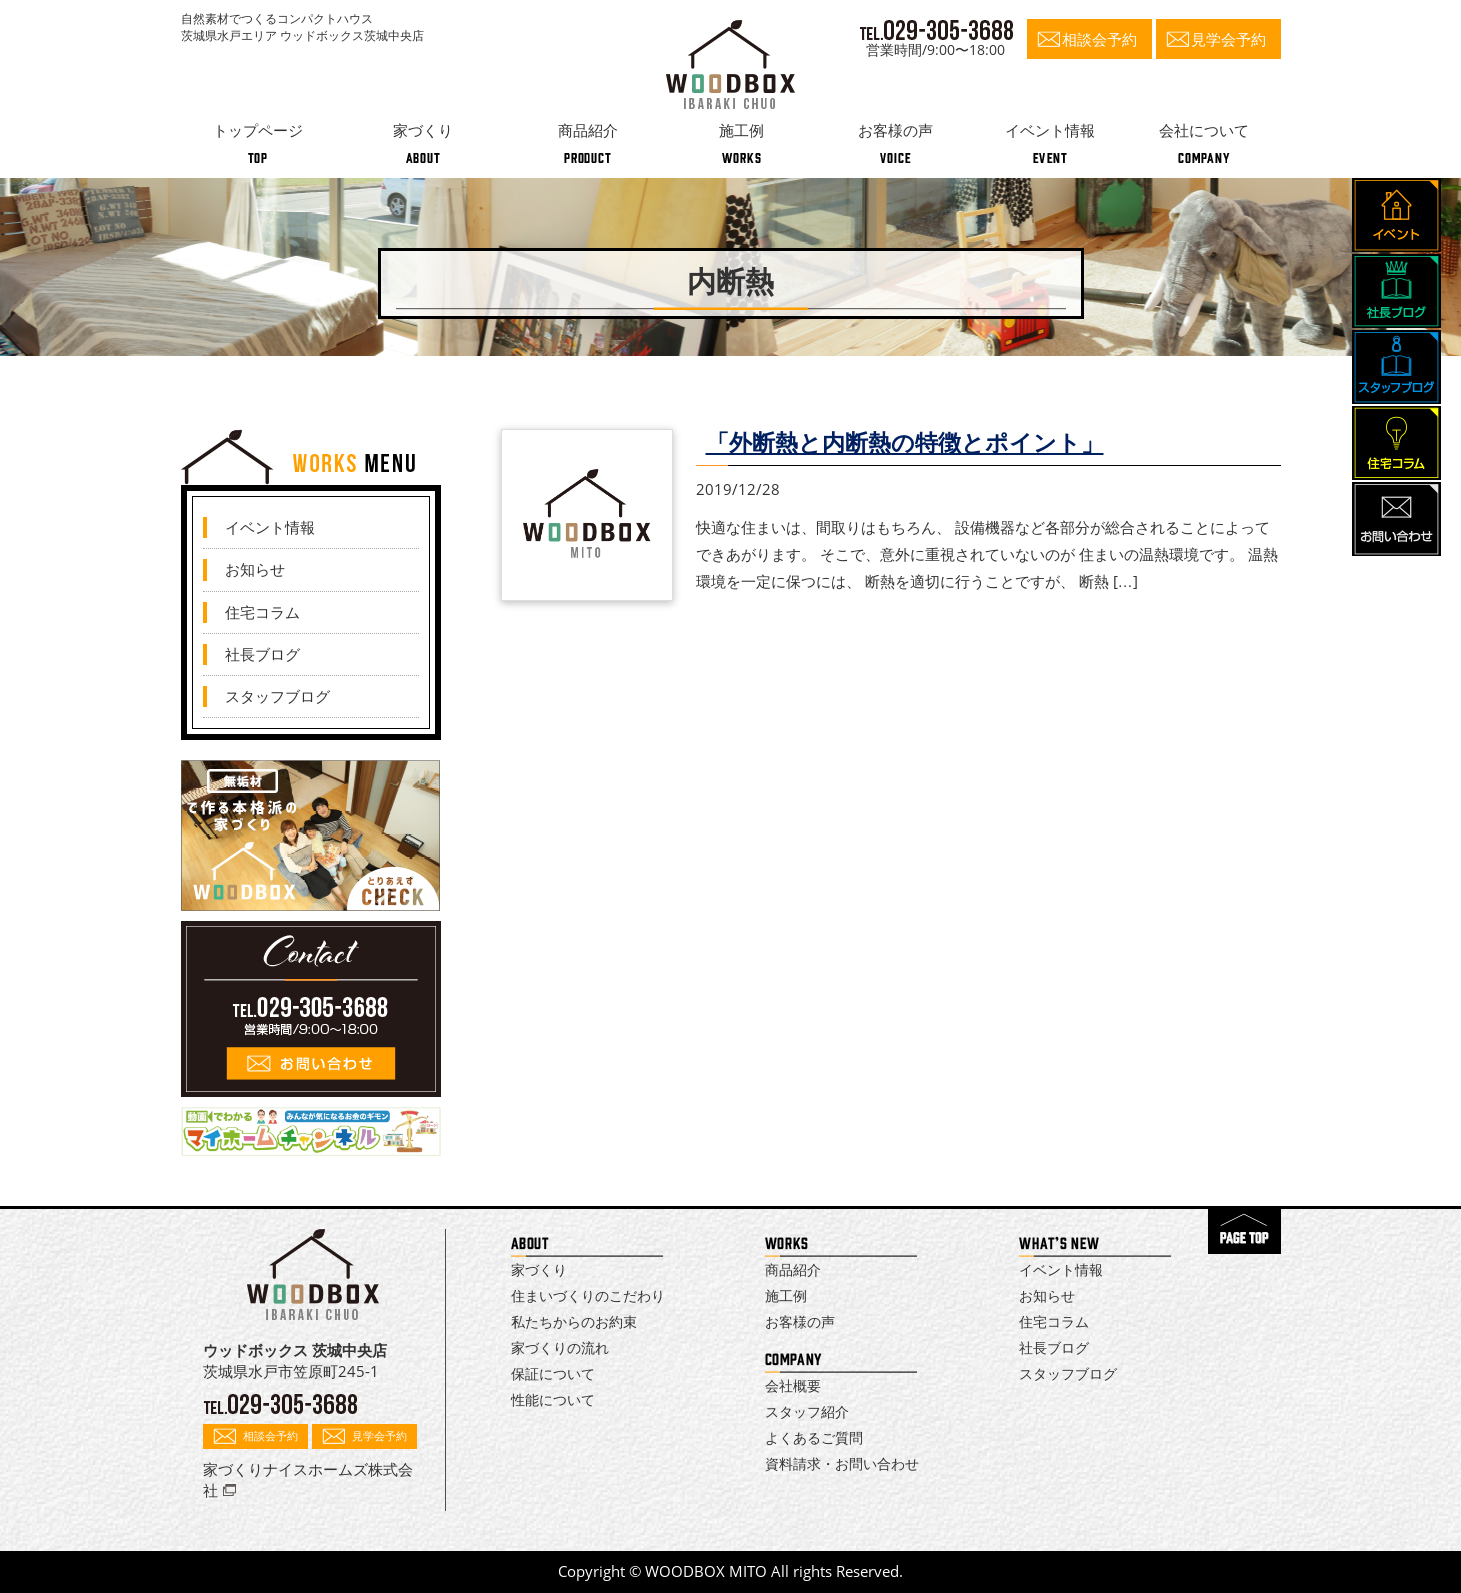 The image size is (1461, 1593). Describe the element at coordinates (800, 1321) in the screenshot. I see `お客様の声` at that location.